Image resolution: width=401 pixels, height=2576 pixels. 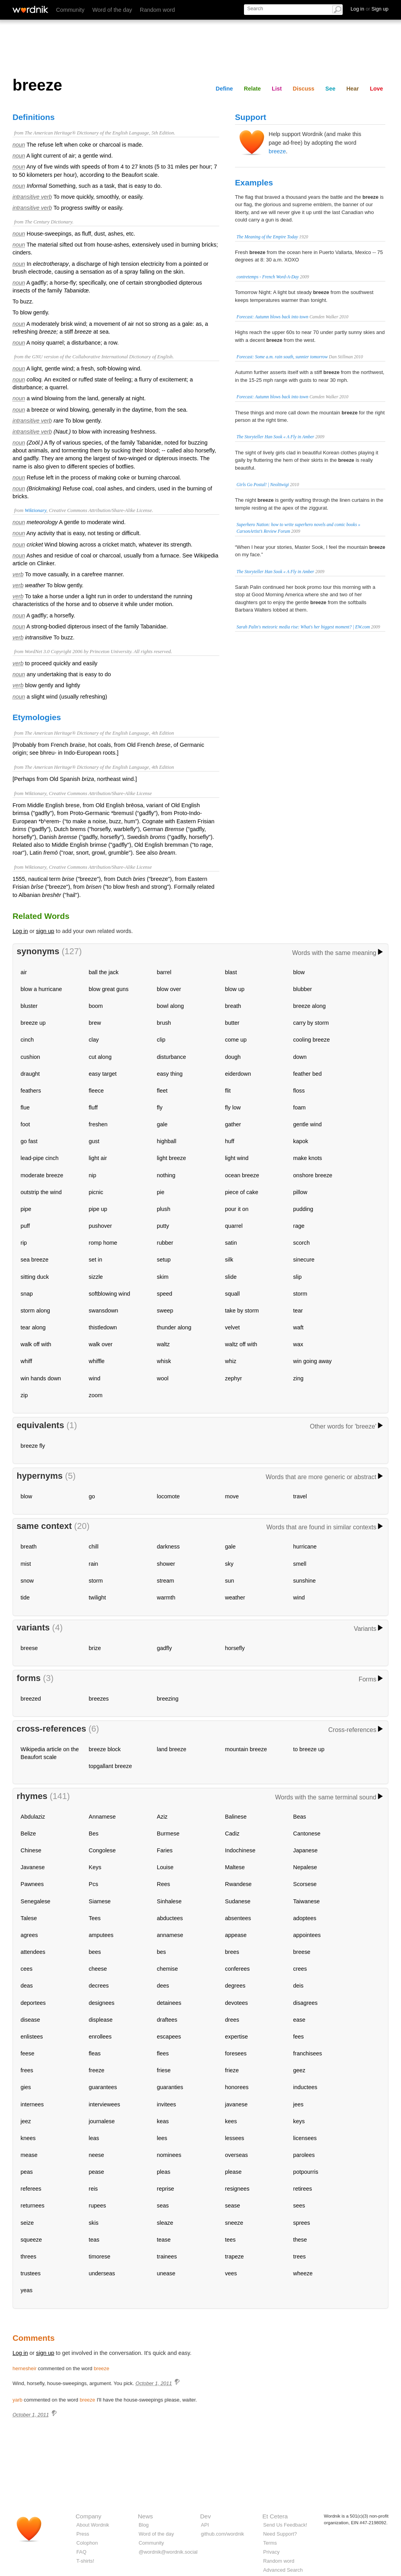 What do you see at coordinates (298, 1378) in the screenshot?
I see `zing` at bounding box center [298, 1378].